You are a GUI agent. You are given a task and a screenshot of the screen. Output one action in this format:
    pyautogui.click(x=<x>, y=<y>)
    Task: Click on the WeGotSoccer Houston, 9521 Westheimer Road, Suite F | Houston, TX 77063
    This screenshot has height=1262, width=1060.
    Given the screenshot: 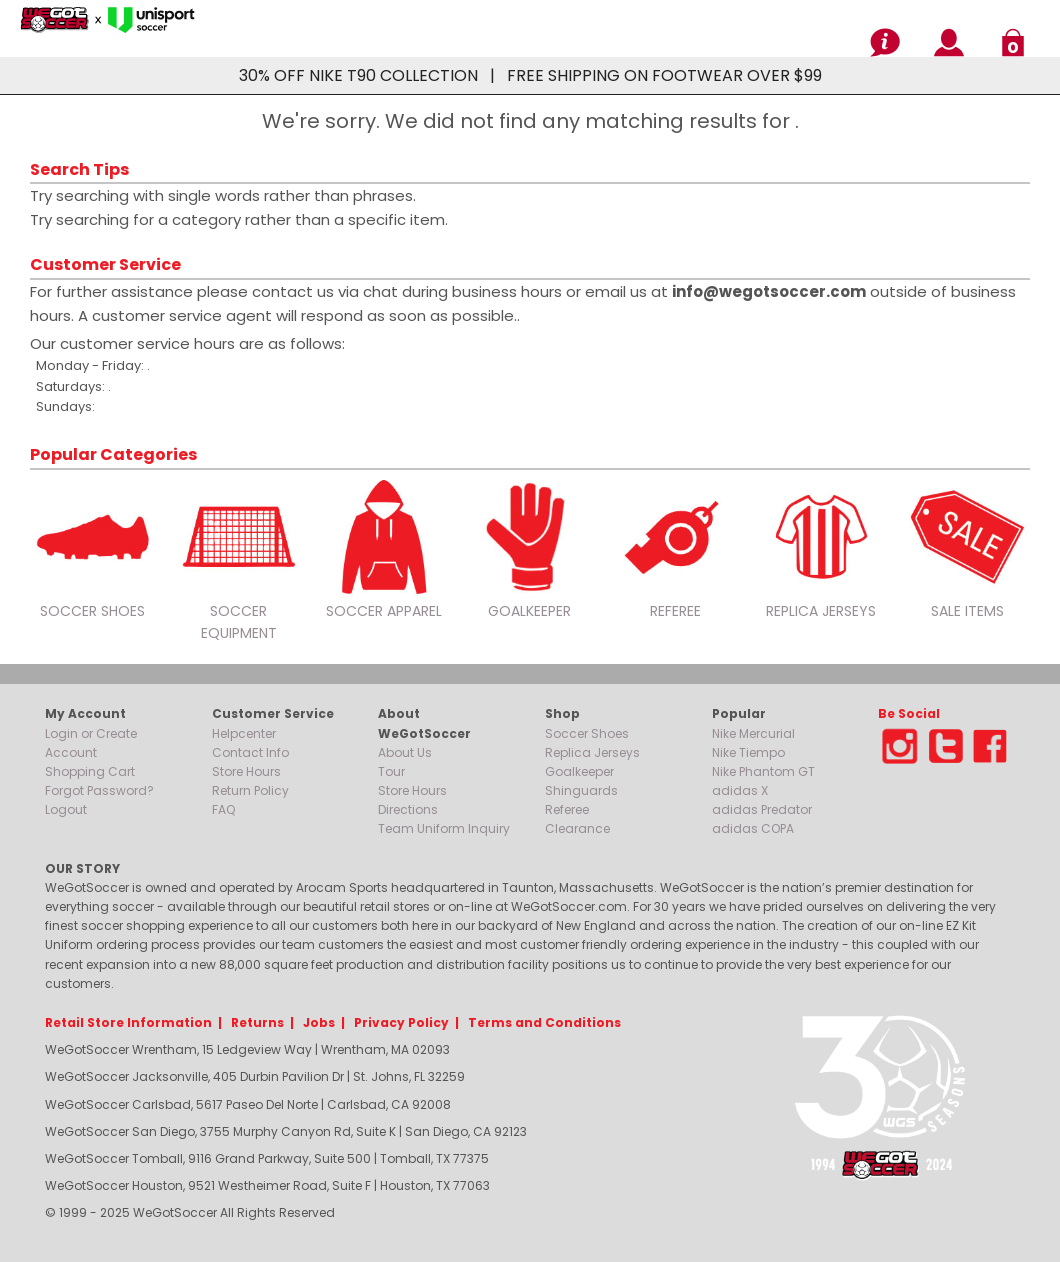 What is the action you would take?
    pyautogui.click(x=267, y=1185)
    